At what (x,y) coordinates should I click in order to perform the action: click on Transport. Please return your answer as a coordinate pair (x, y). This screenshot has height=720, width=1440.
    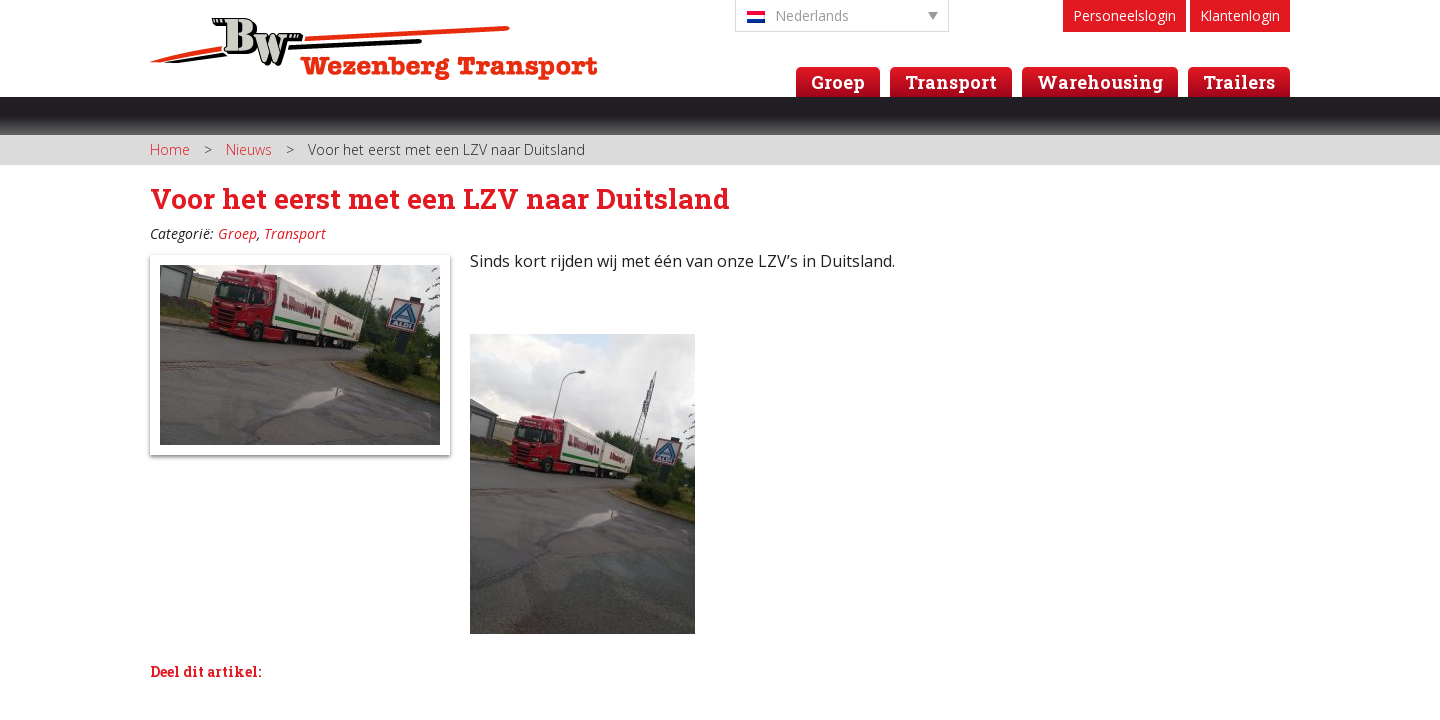
    Looking at the image, I should click on (951, 82).